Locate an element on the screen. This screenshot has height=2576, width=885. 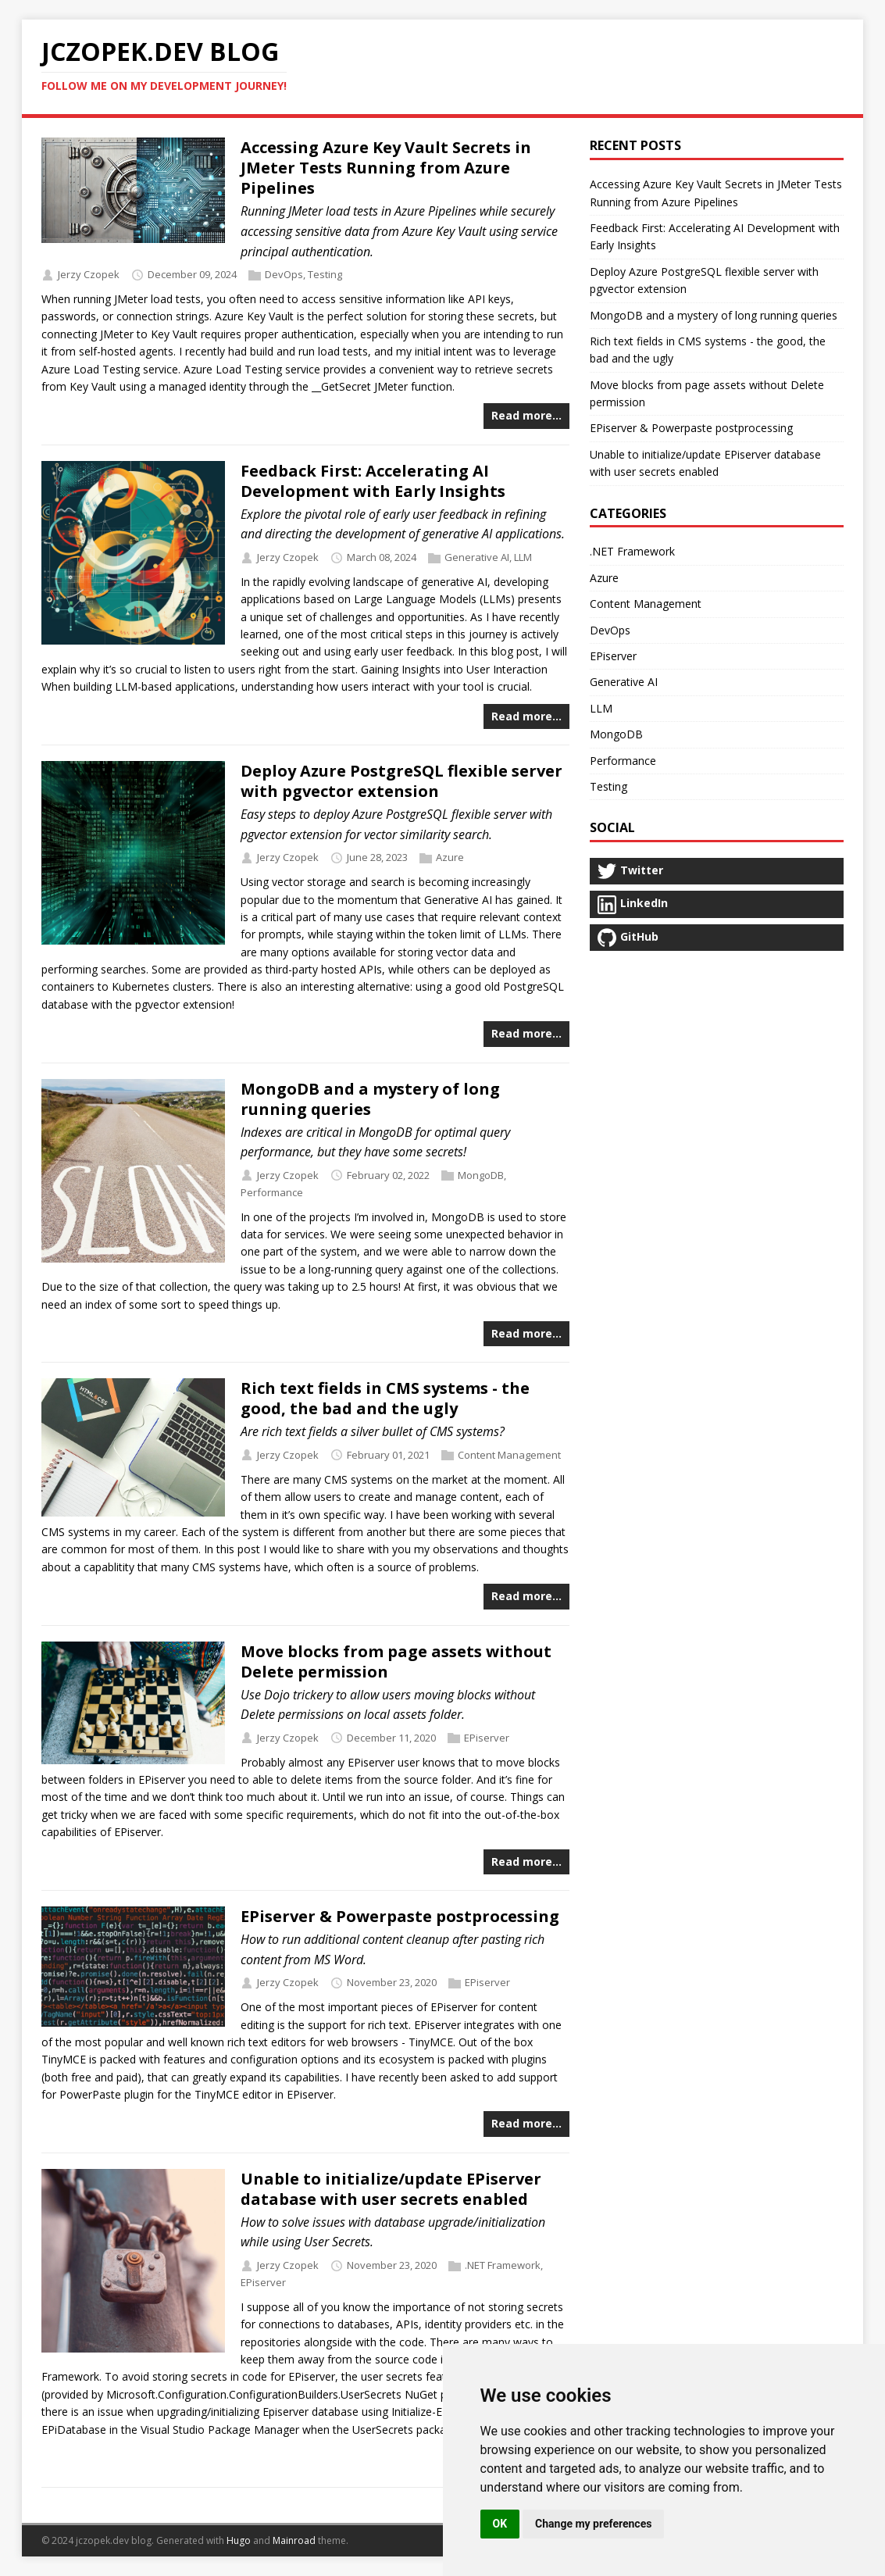
Change my preferences [button] is located at coordinates (593, 2523).